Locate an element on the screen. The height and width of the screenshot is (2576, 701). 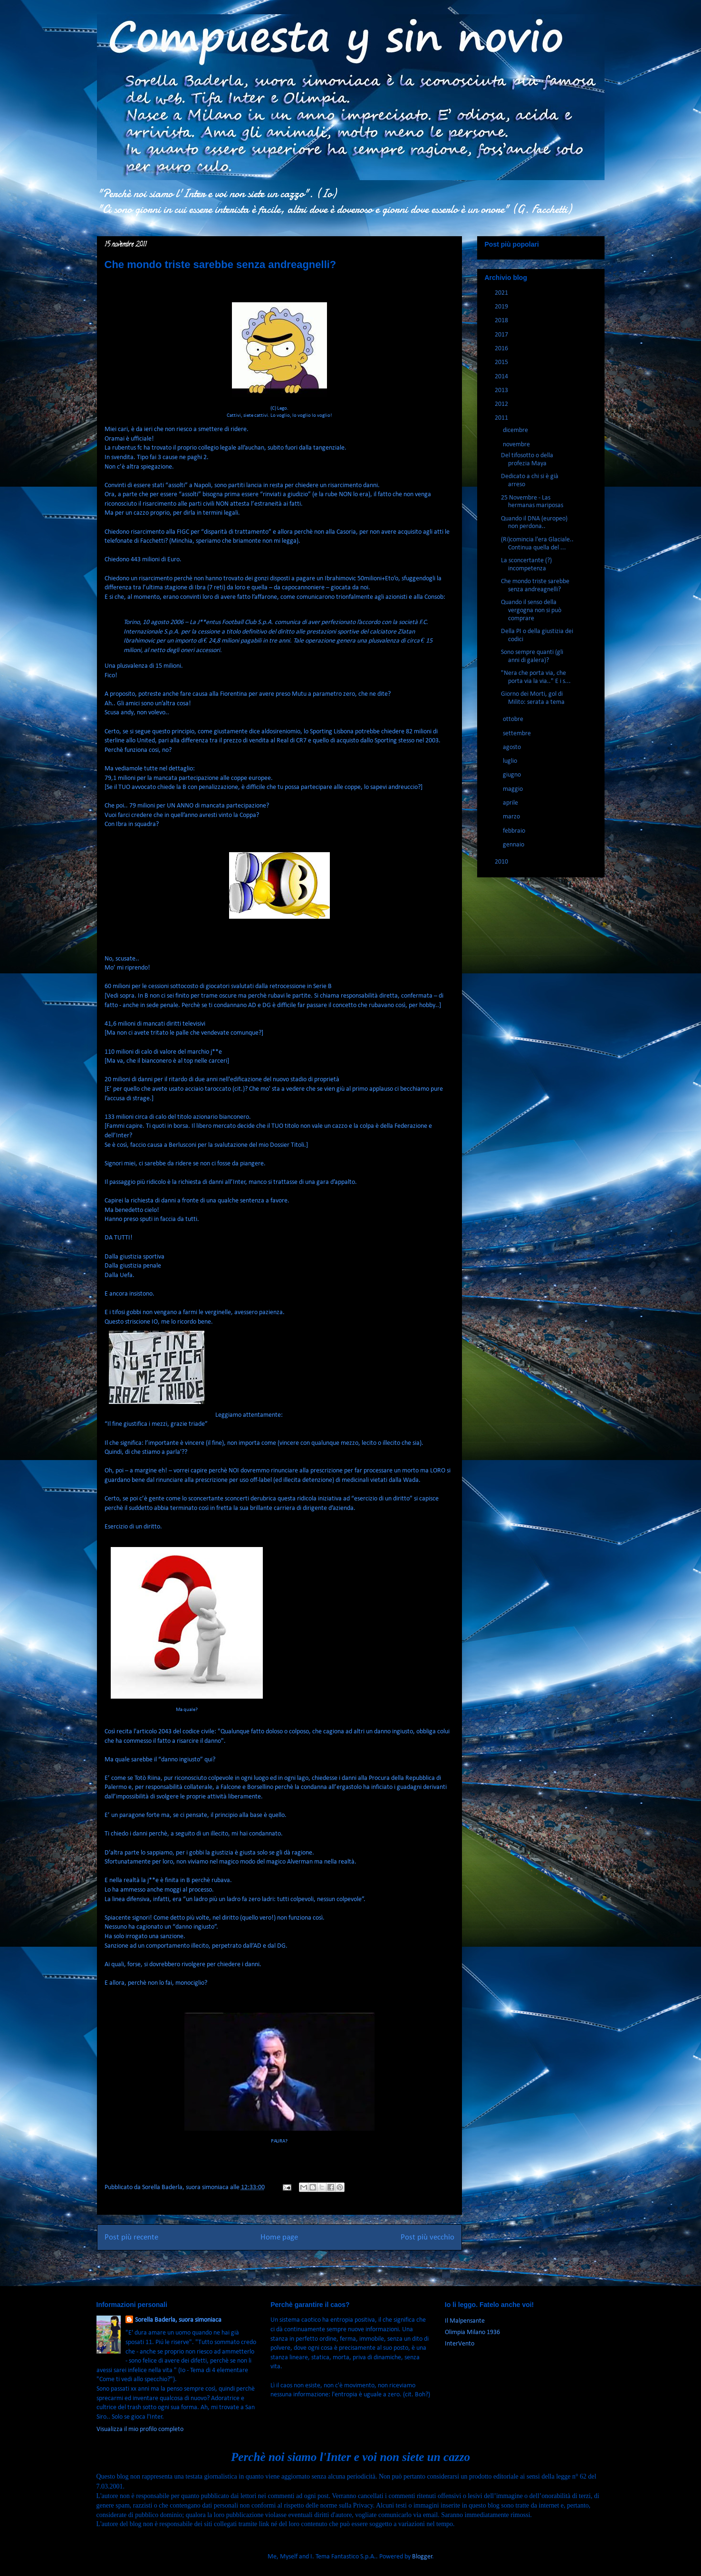
maggio is located at coordinates (513, 789).